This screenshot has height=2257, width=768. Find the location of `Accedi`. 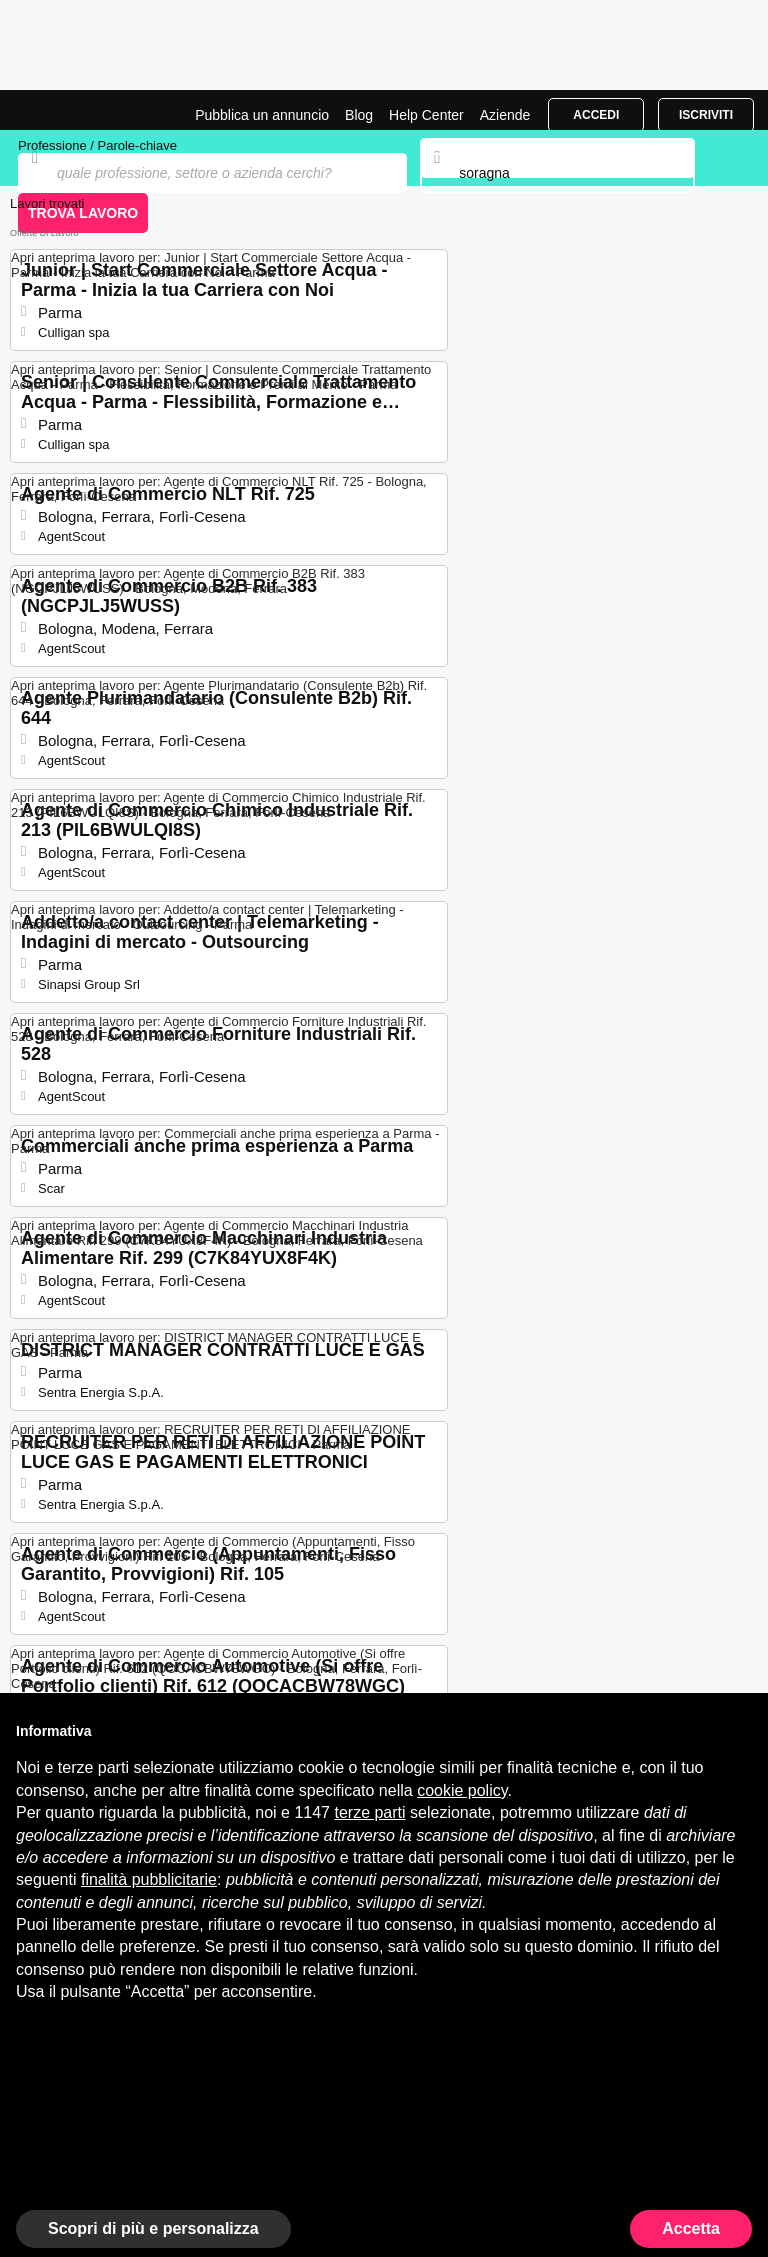

Accedi is located at coordinates (596, 115).